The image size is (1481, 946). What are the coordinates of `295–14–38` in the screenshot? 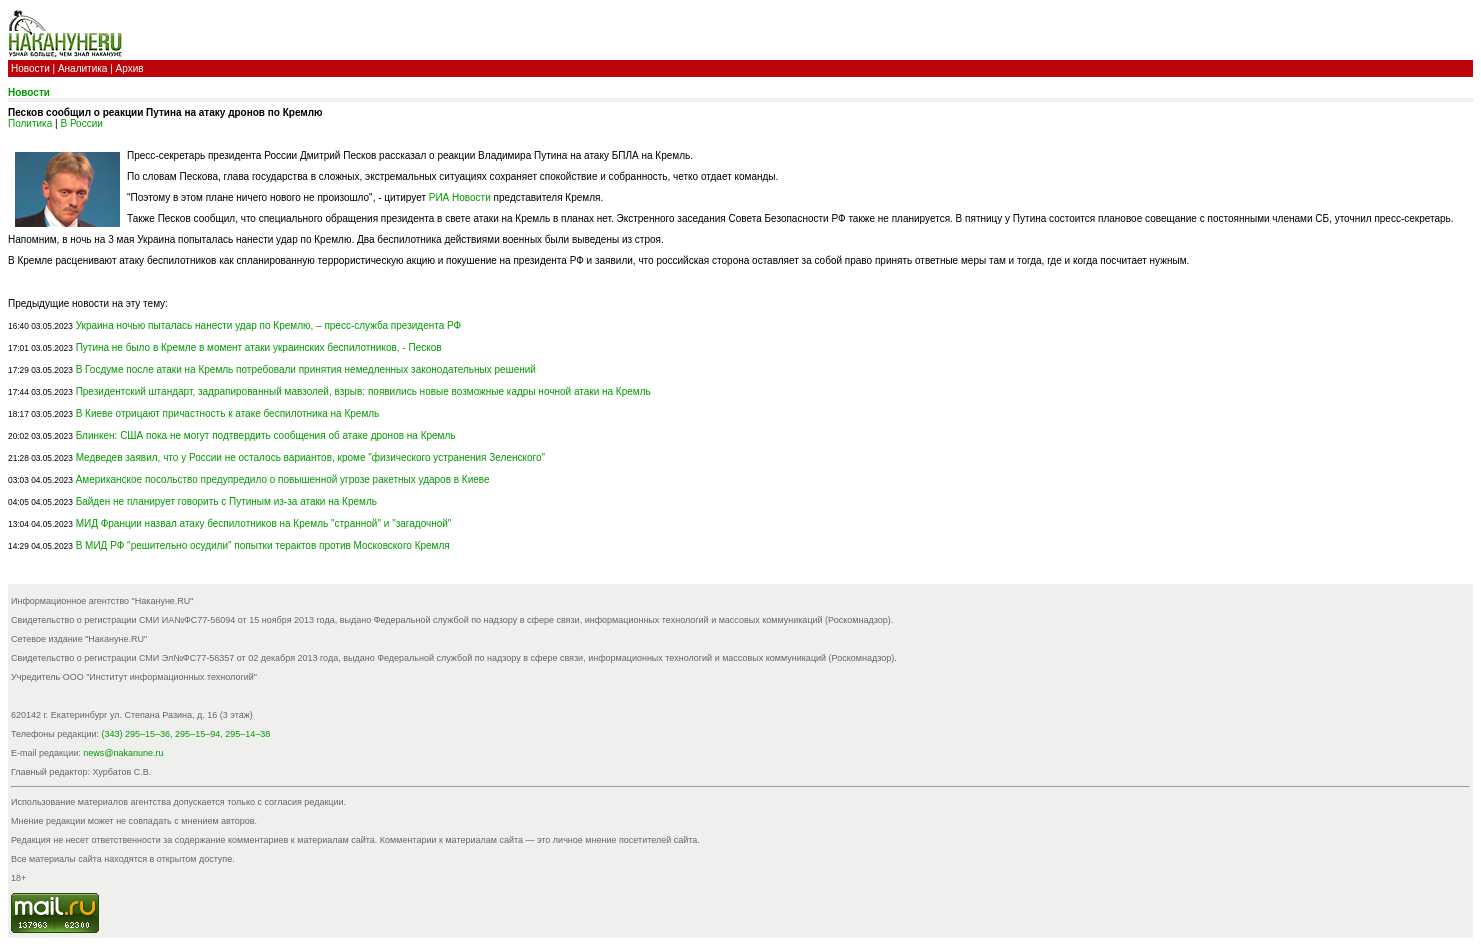 It's located at (247, 734).